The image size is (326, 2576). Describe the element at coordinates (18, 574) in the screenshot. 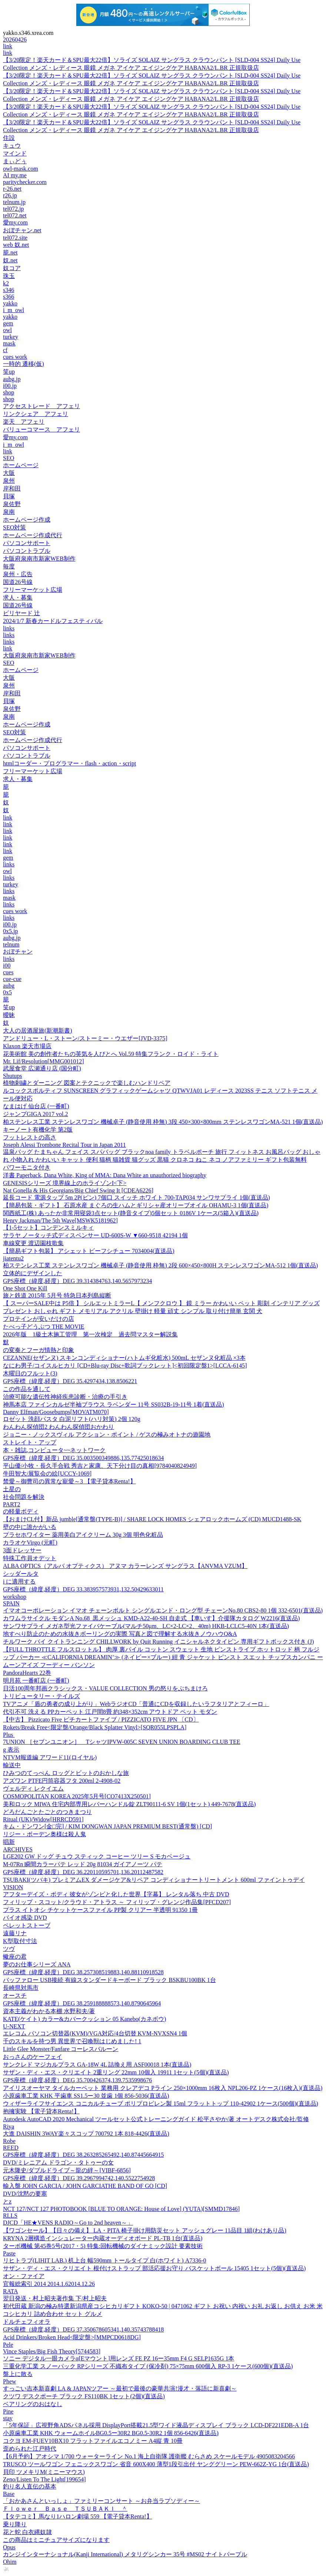

I see `泉州・広告` at that location.